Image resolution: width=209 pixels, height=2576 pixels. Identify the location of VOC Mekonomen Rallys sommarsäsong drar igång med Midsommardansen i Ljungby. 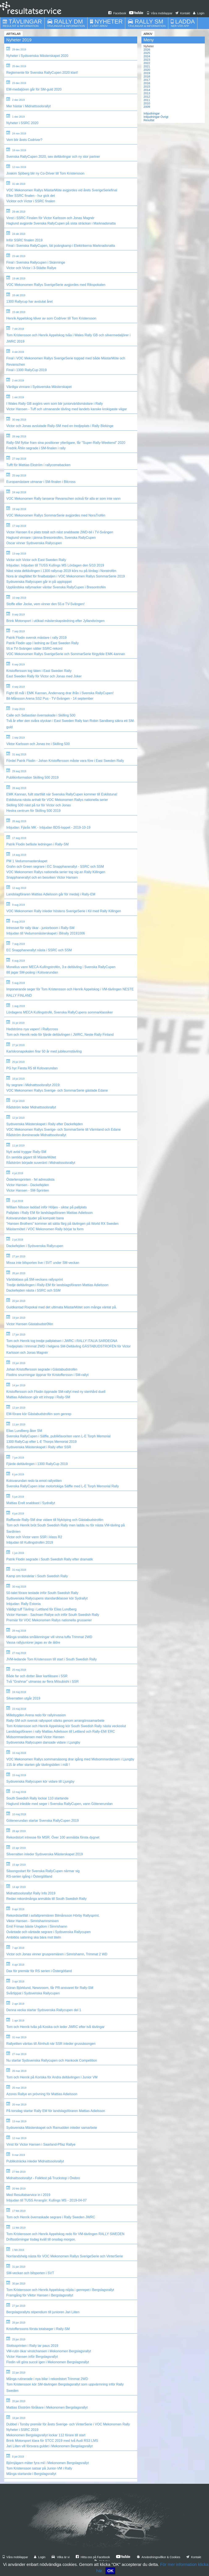
(70, 1759).